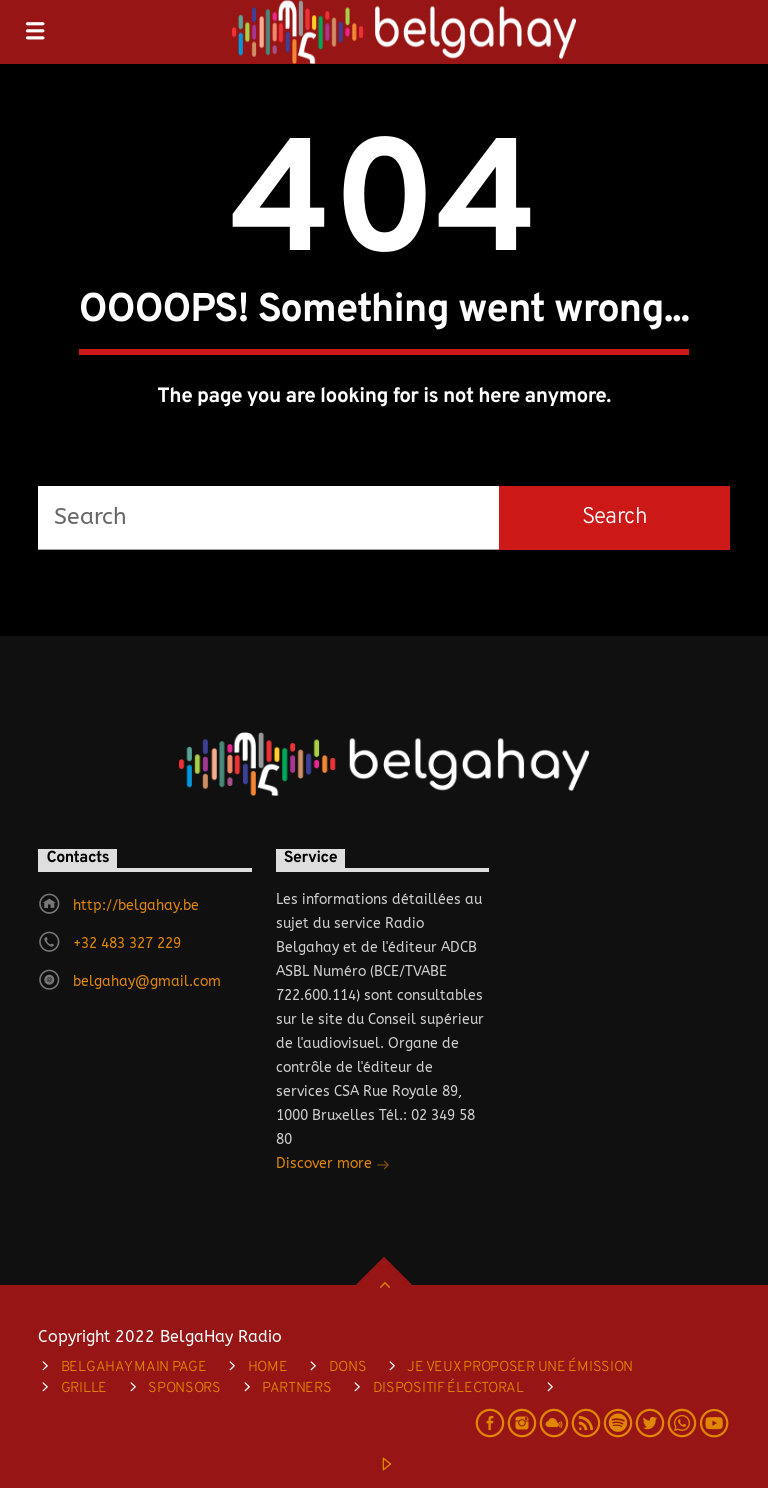  Describe the element at coordinates (134, 1367) in the screenshot. I see `Belgahay main page` at that location.